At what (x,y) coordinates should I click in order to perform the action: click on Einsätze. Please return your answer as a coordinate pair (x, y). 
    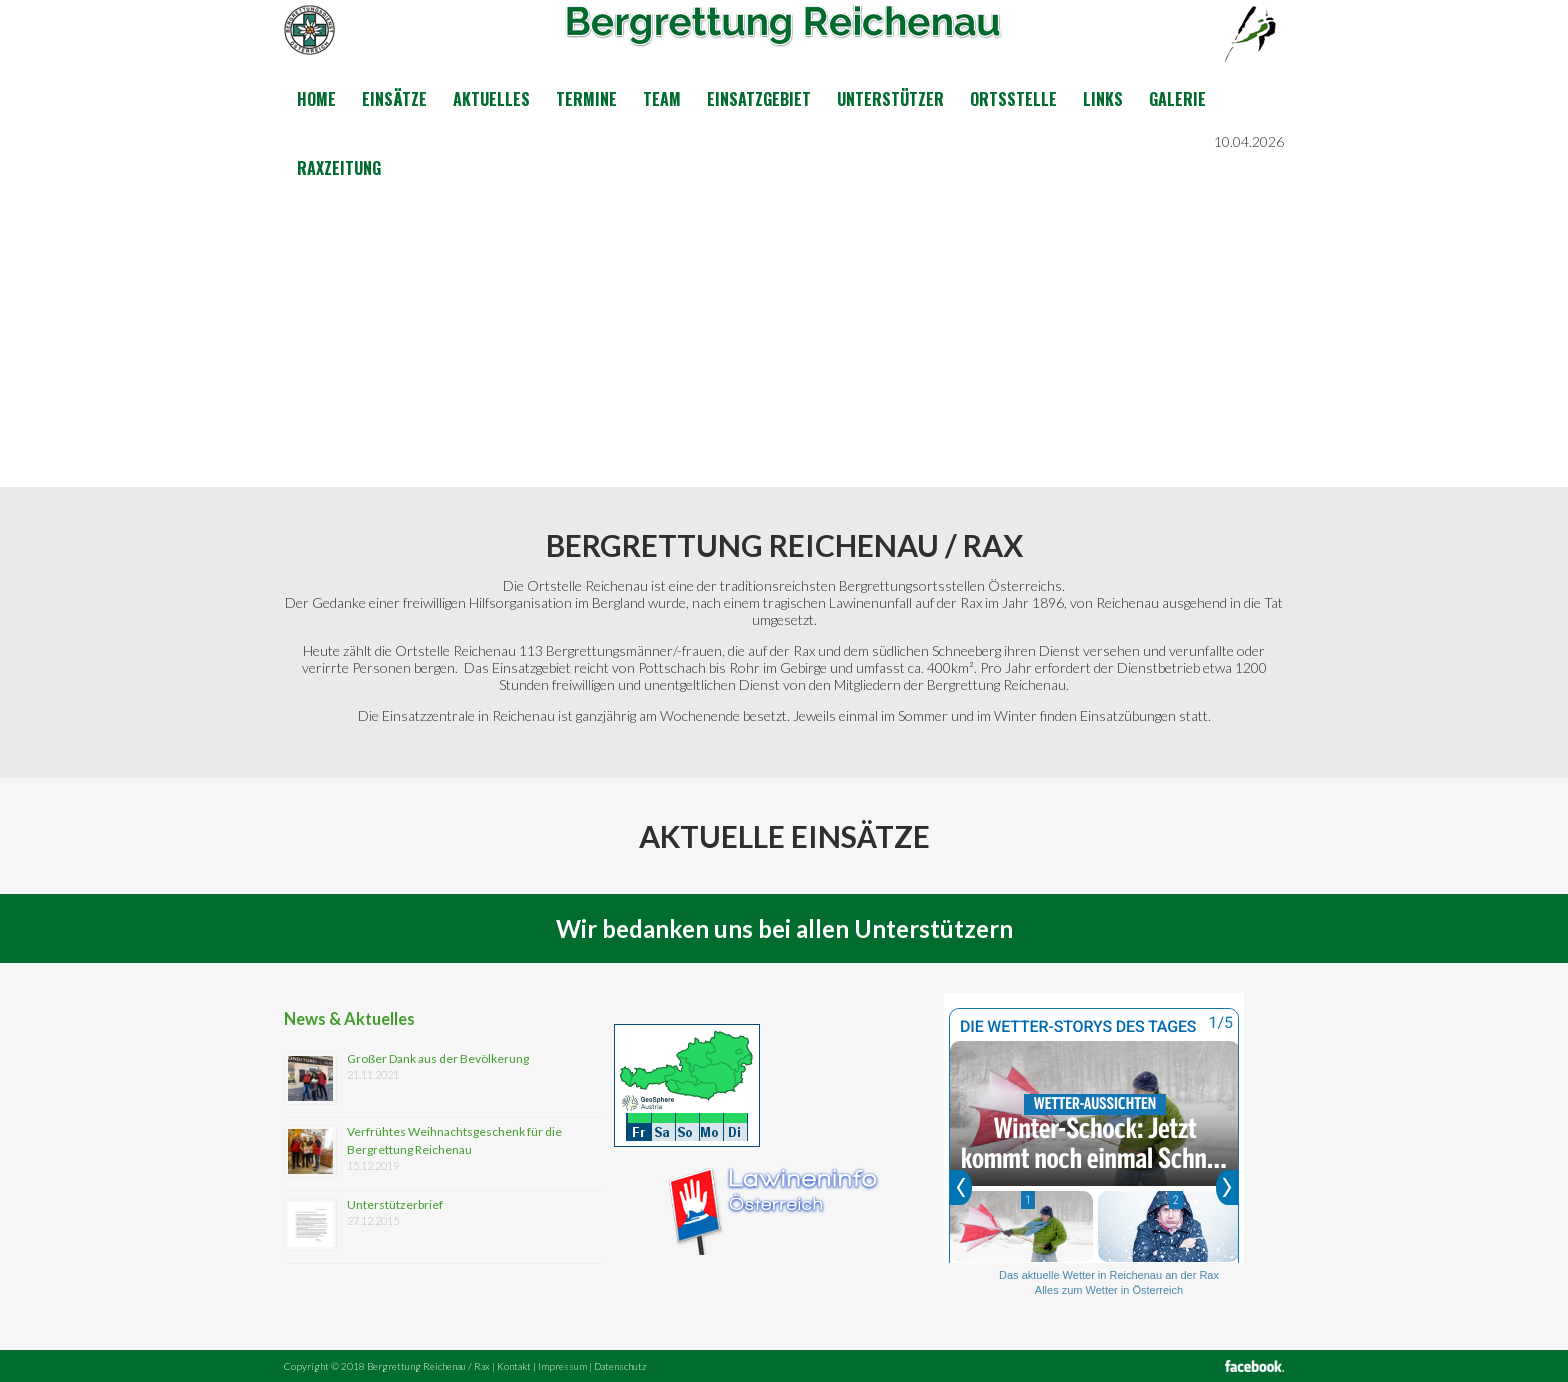
    Looking at the image, I should click on (394, 99).